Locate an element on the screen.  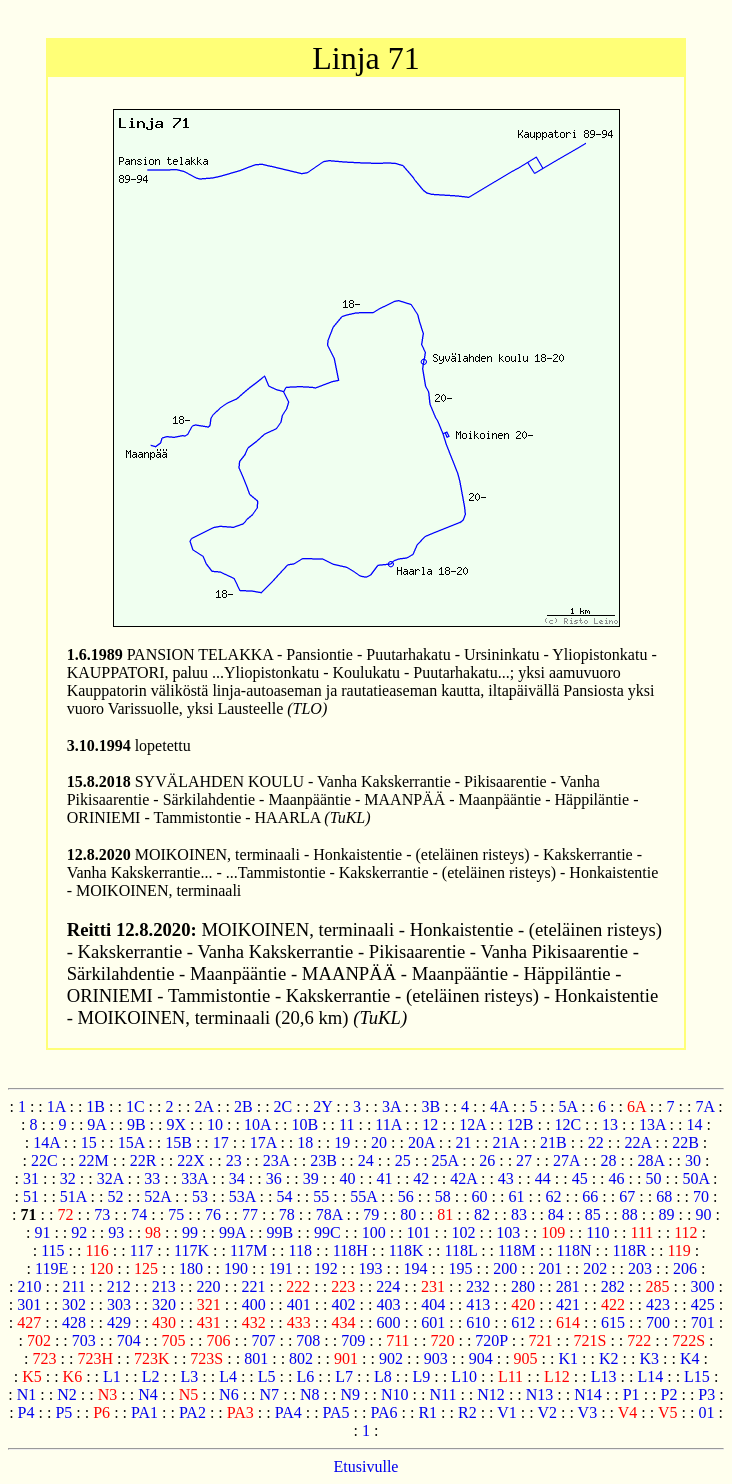
N8 is located at coordinates (310, 1394).